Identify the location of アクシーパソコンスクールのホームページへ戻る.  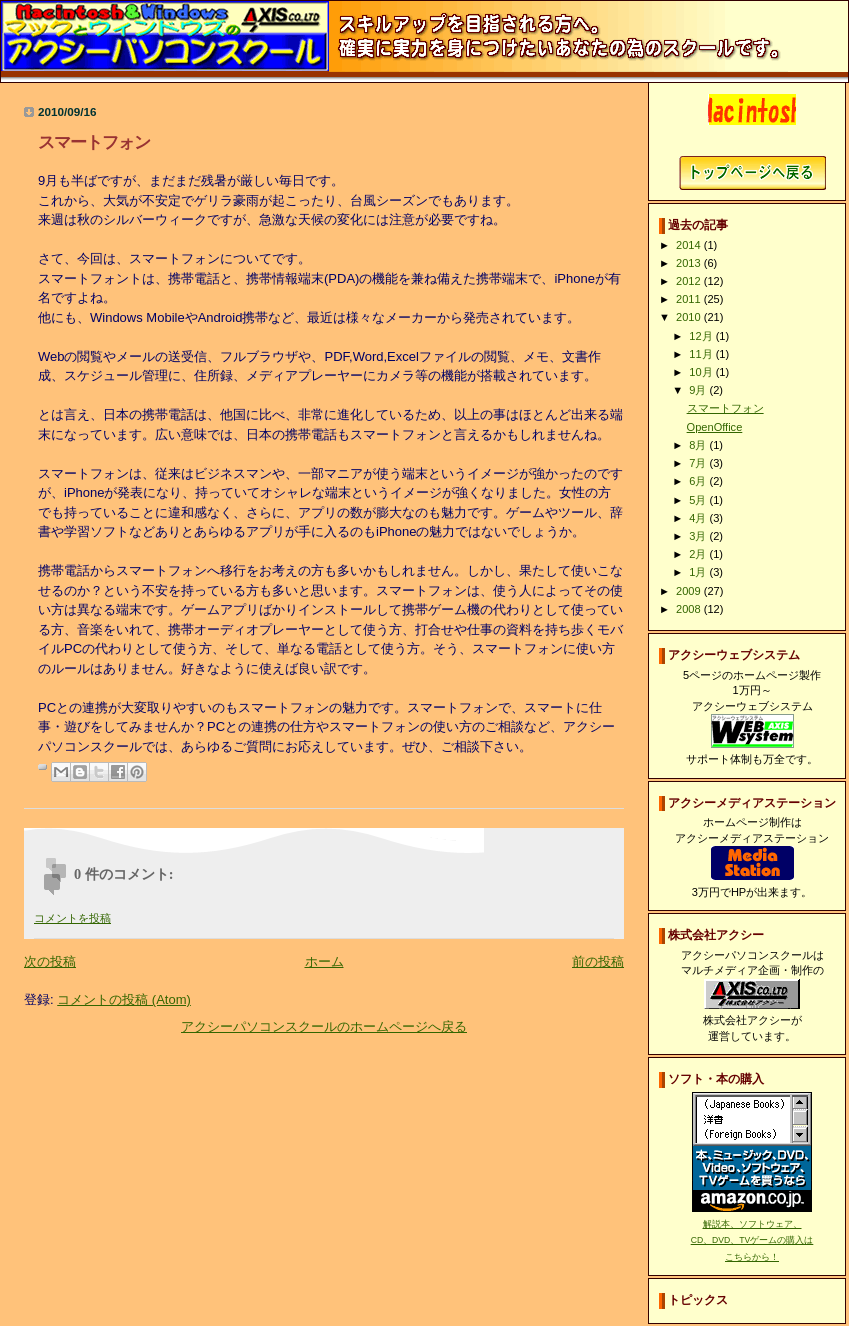
(324, 1026).